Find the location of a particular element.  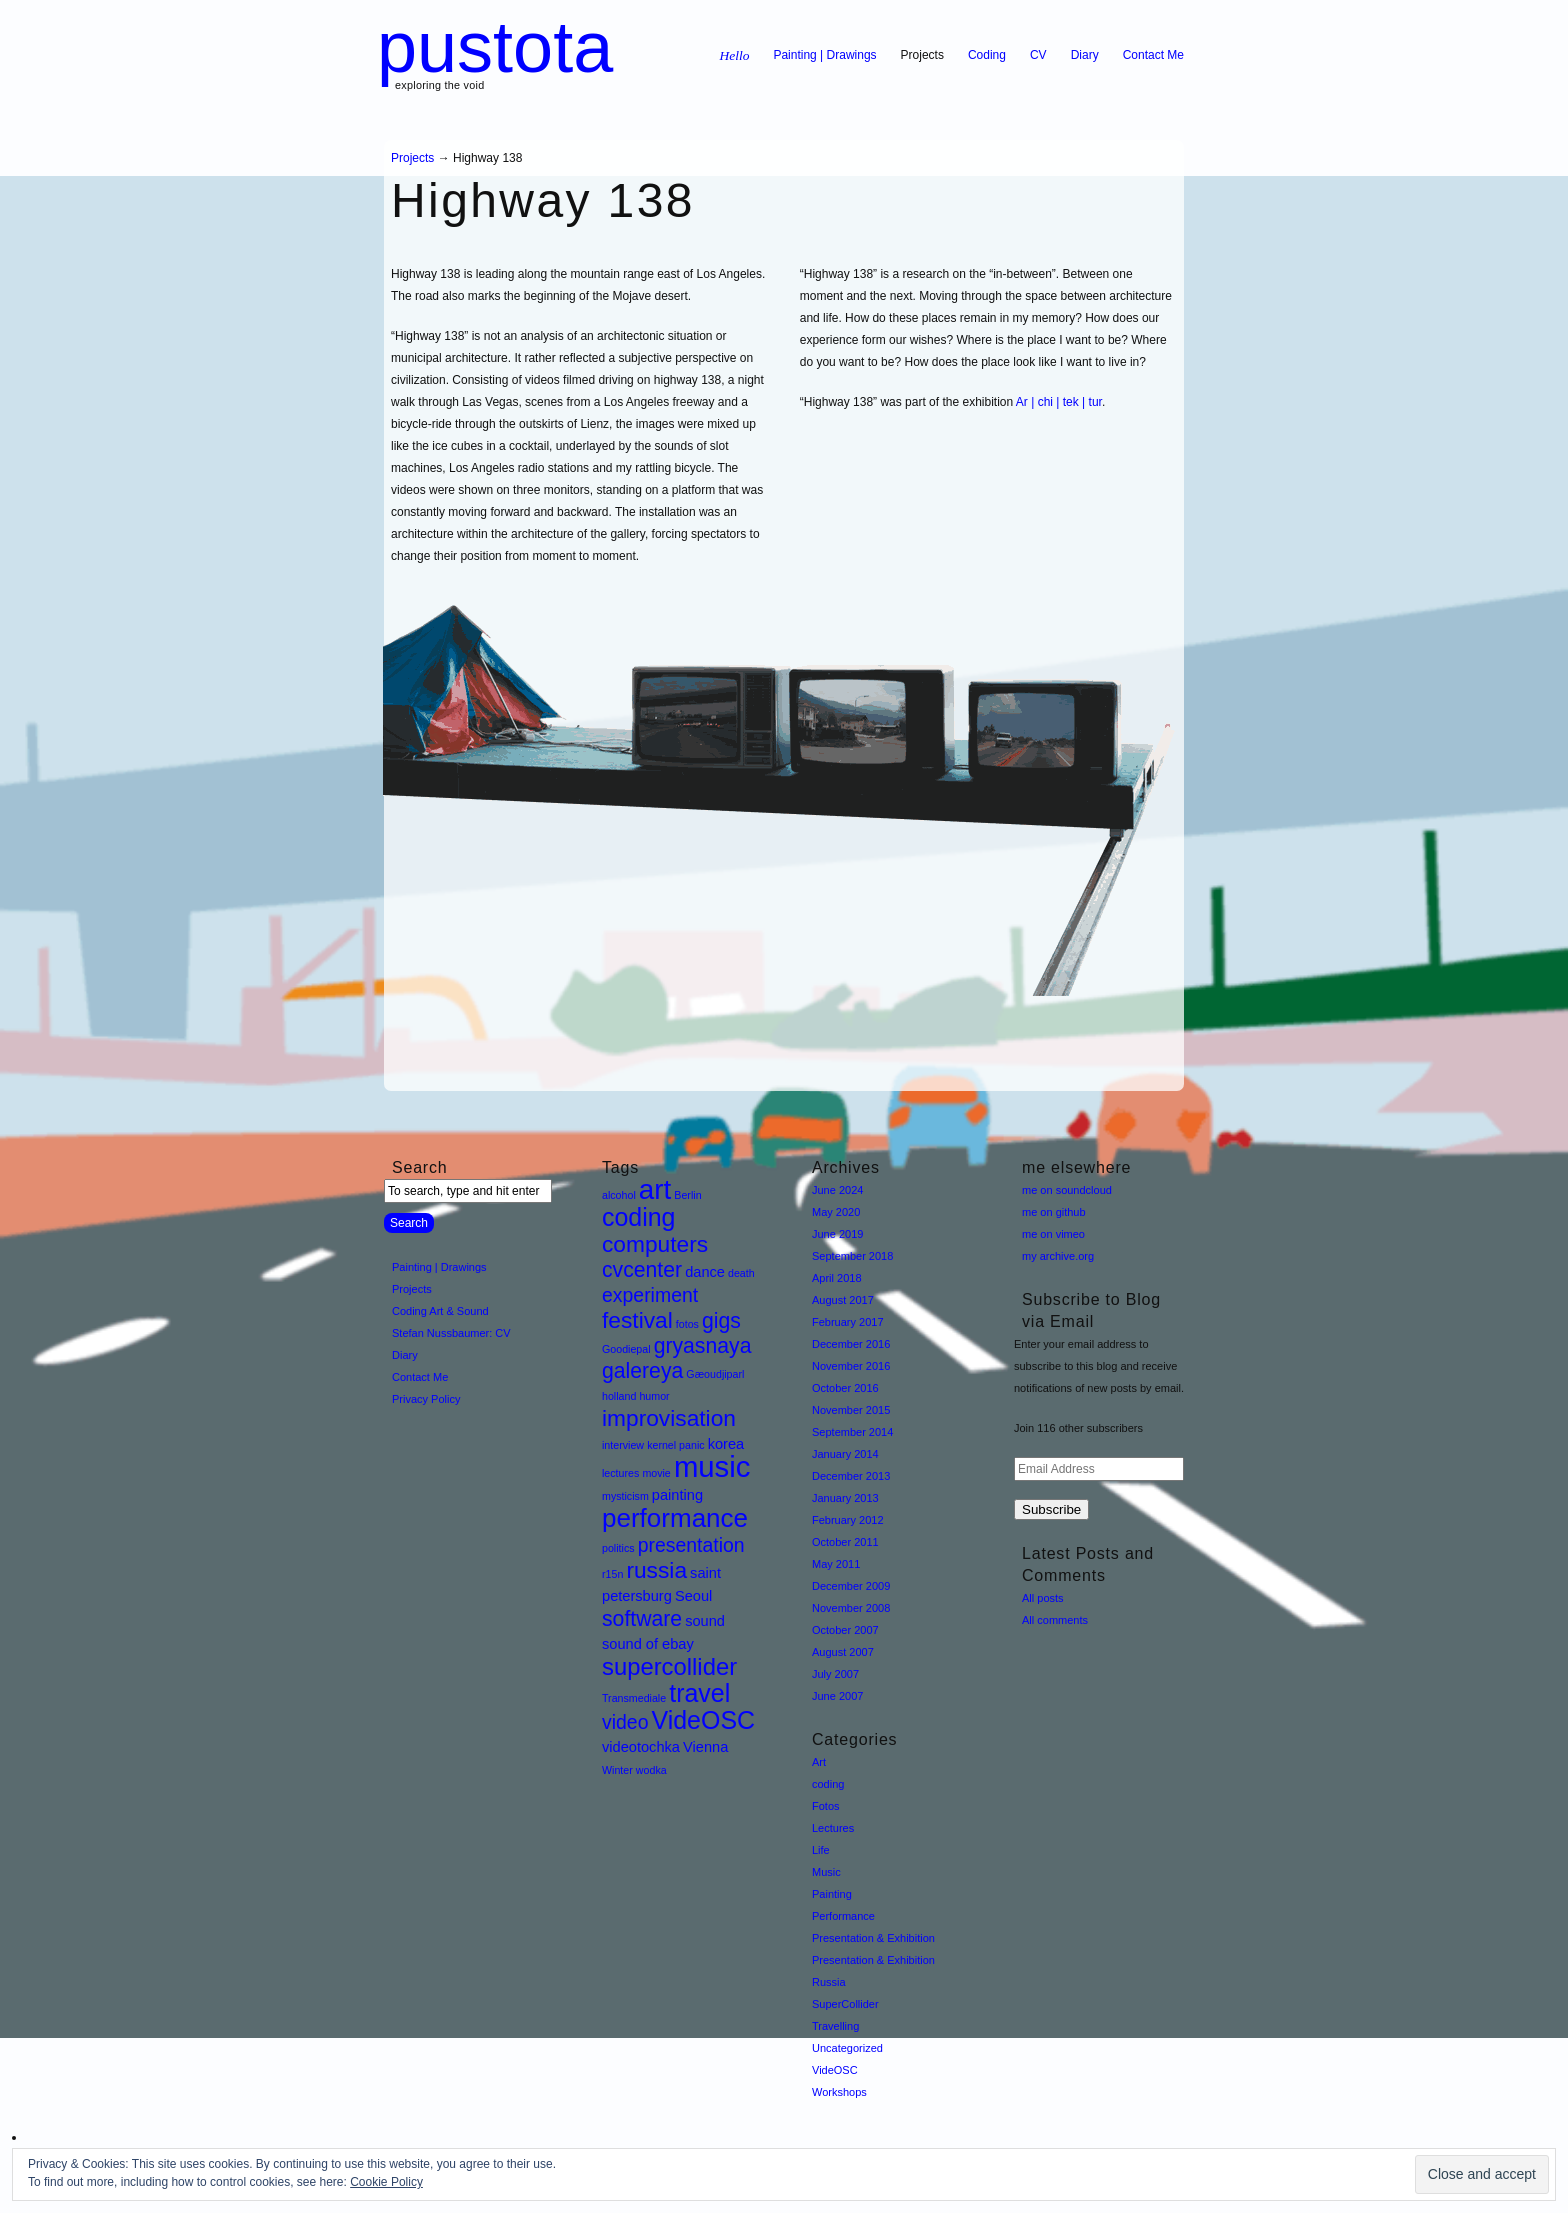

August 2017 is located at coordinates (843, 1300).